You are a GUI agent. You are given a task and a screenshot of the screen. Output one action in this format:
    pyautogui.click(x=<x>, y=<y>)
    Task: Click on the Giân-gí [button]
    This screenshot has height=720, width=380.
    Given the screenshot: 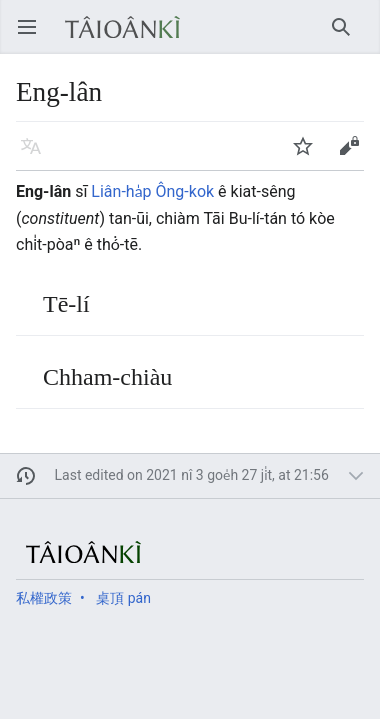 What is the action you would take?
    pyautogui.click(x=37, y=155)
    